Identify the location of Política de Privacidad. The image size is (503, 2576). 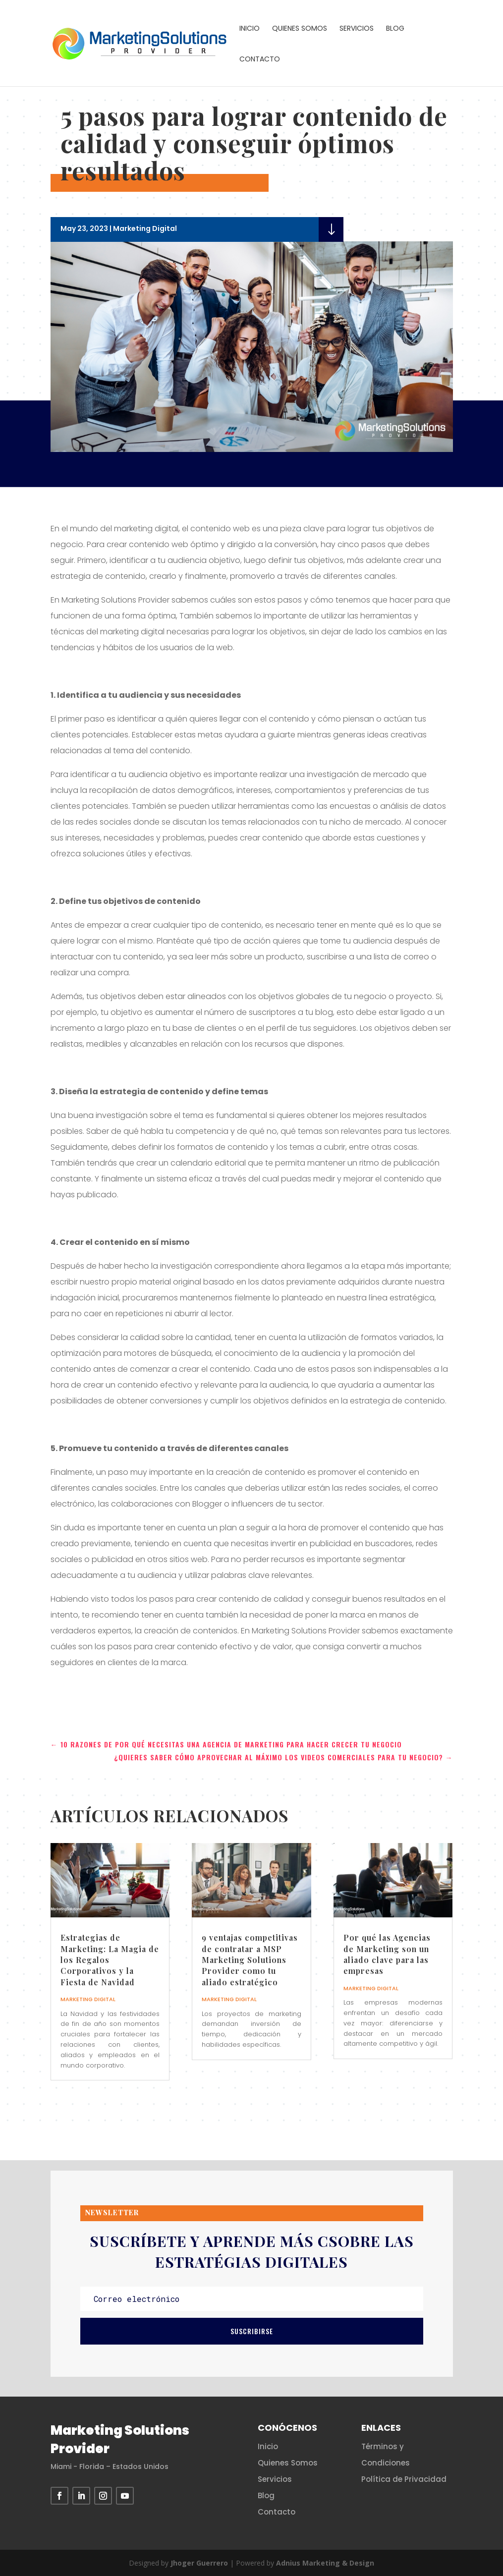
(404, 2479).